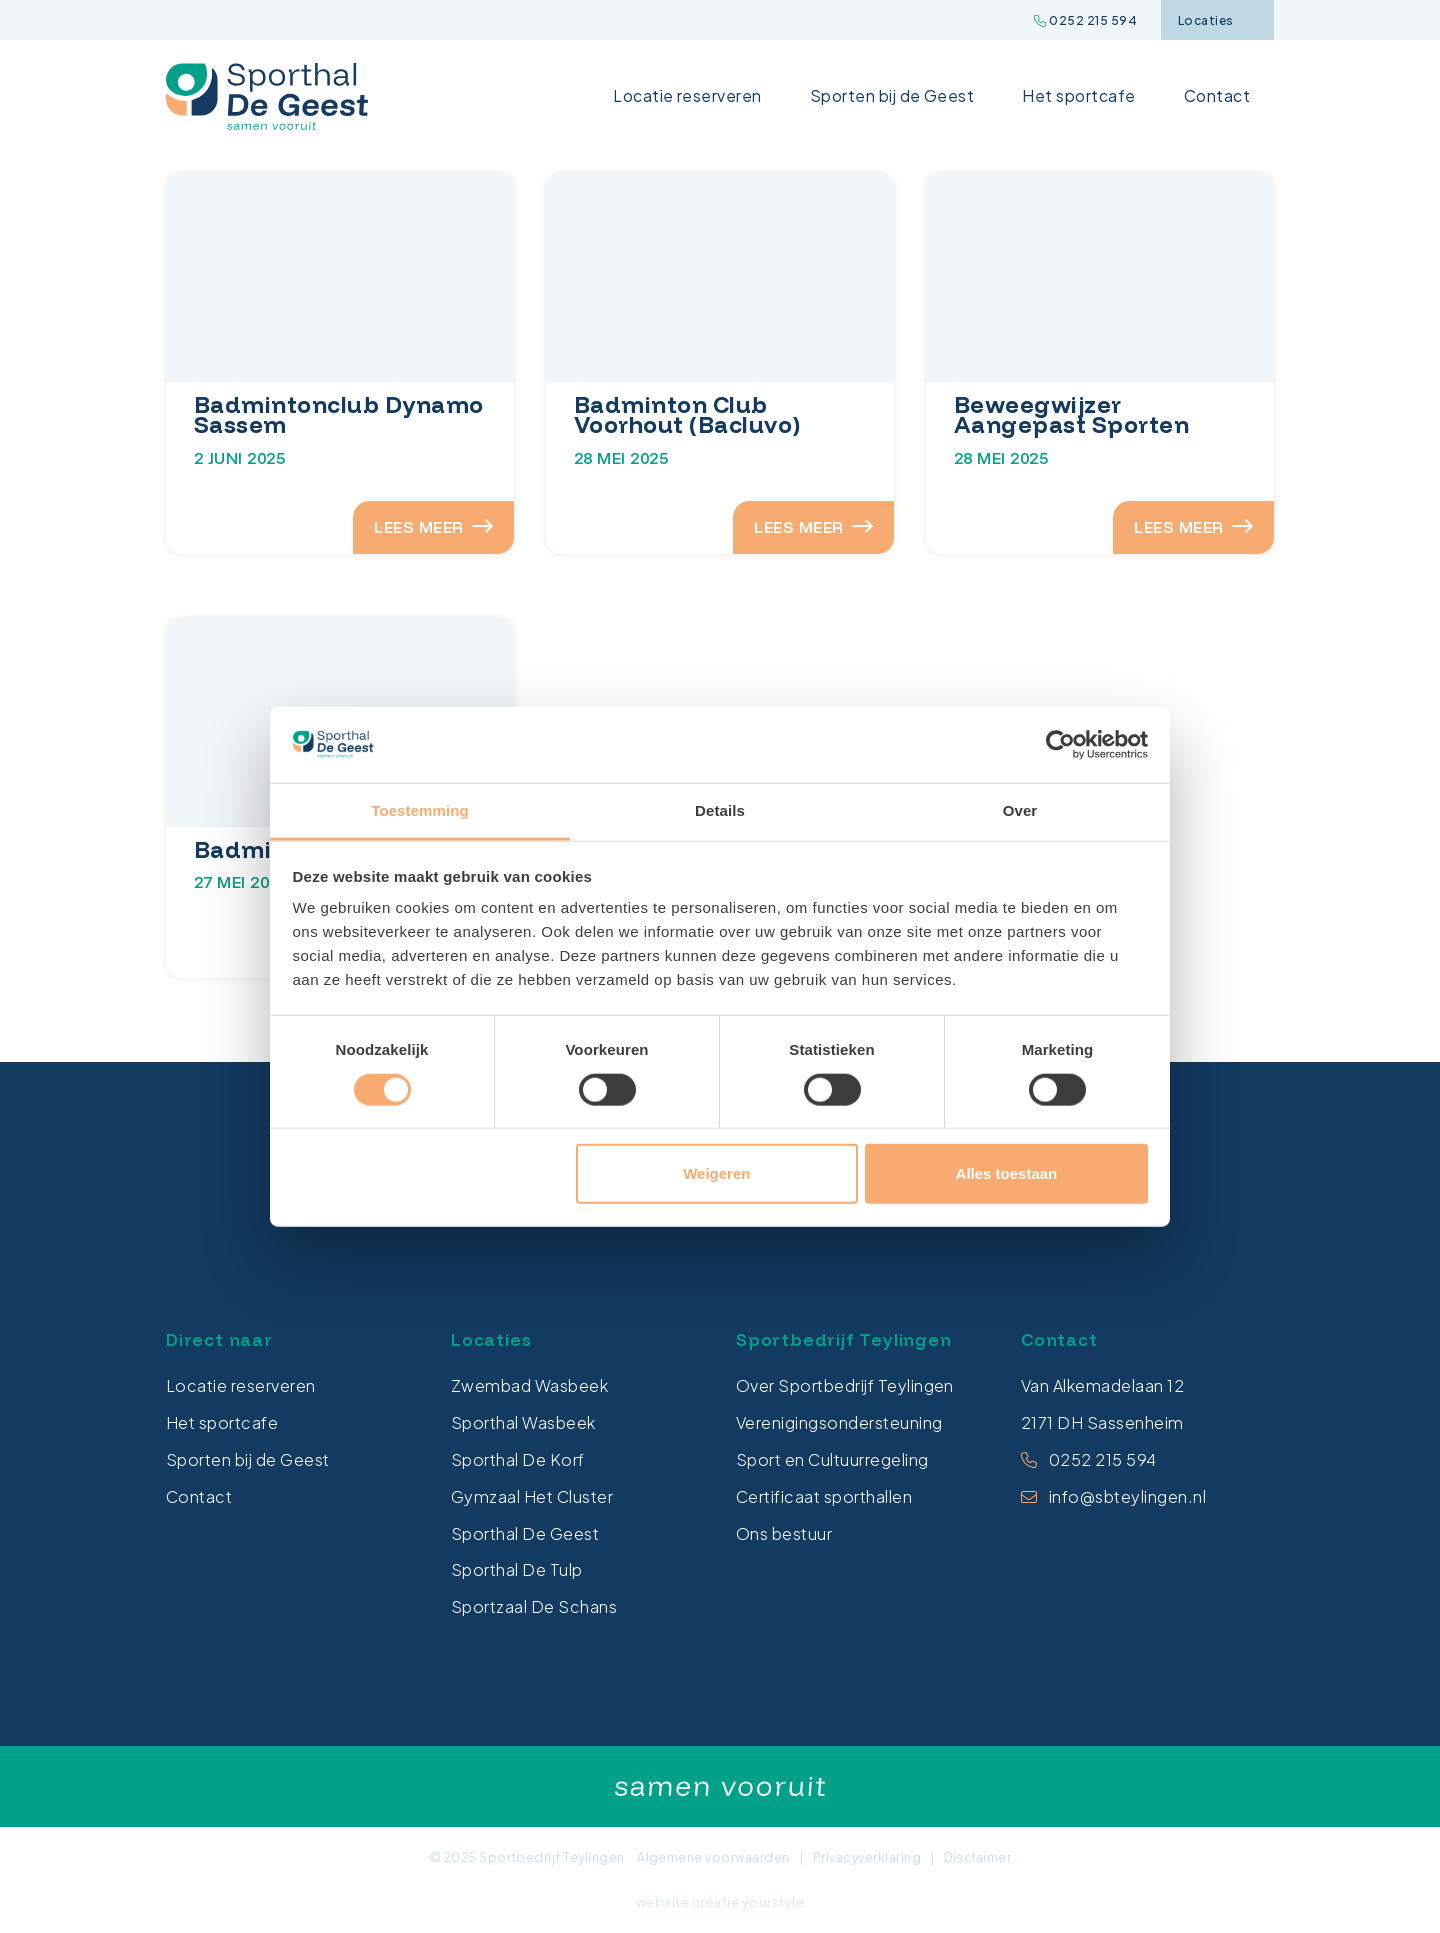 The width and height of the screenshot is (1440, 1933). I want to click on Sporthal De Tulp, so click(517, 1570).